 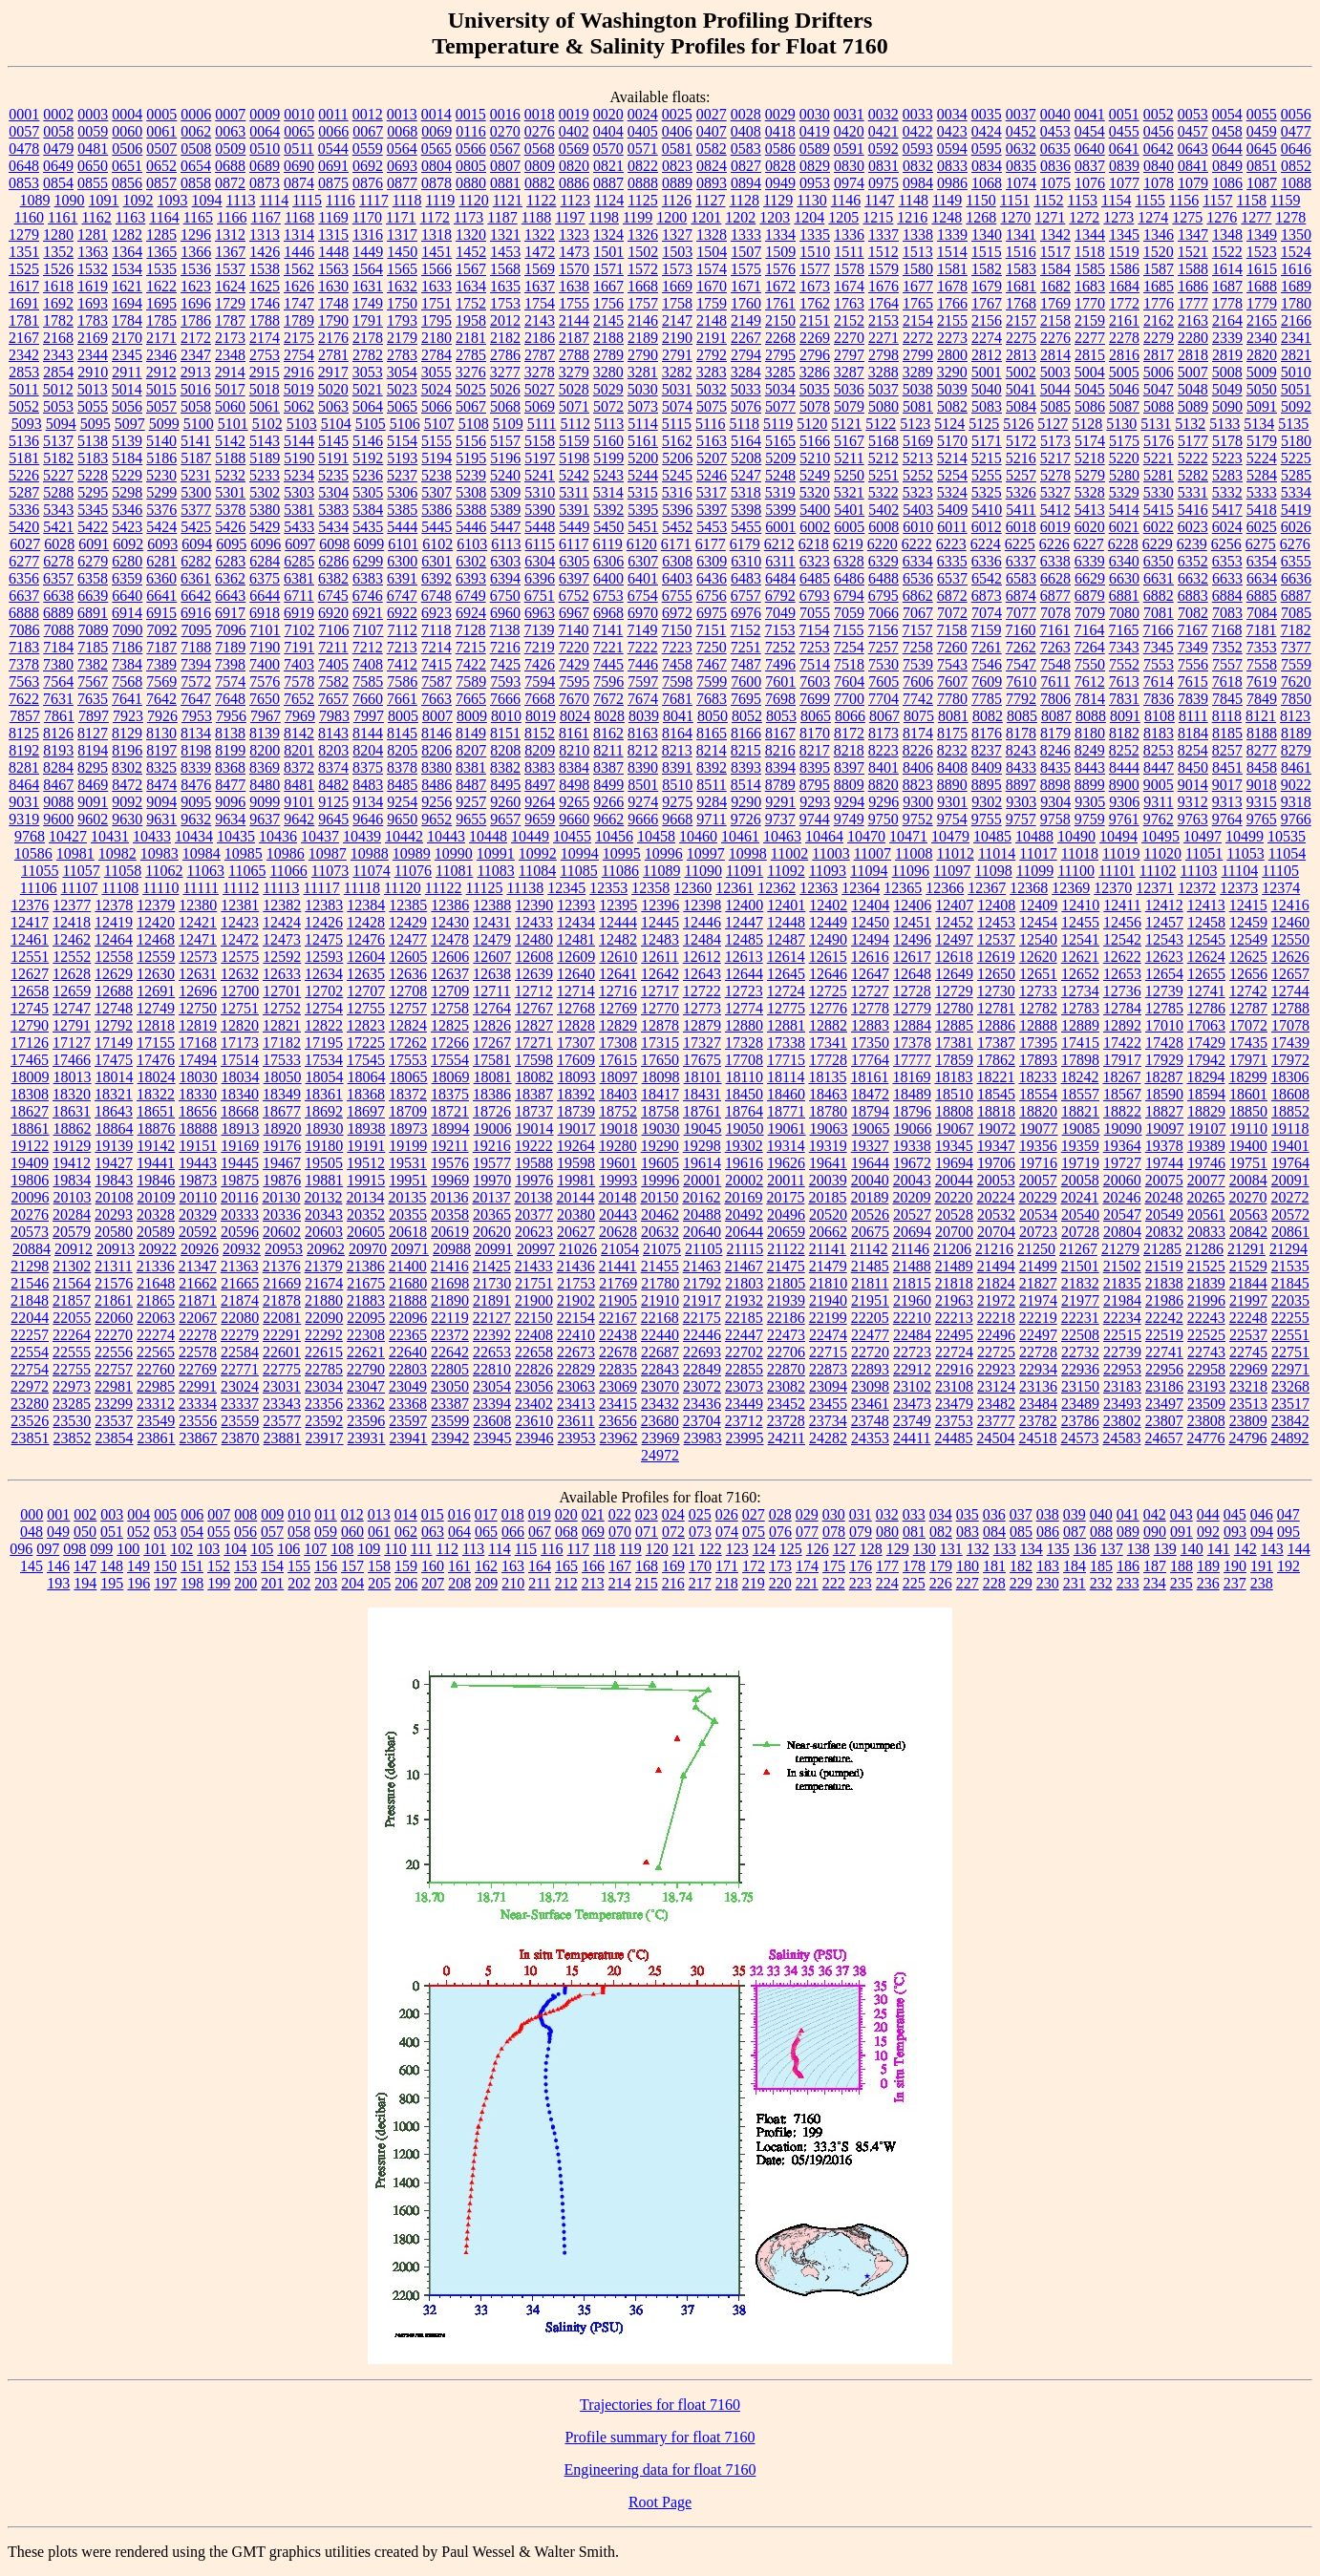 What do you see at coordinates (138, 1566) in the screenshot?
I see `149` at bounding box center [138, 1566].